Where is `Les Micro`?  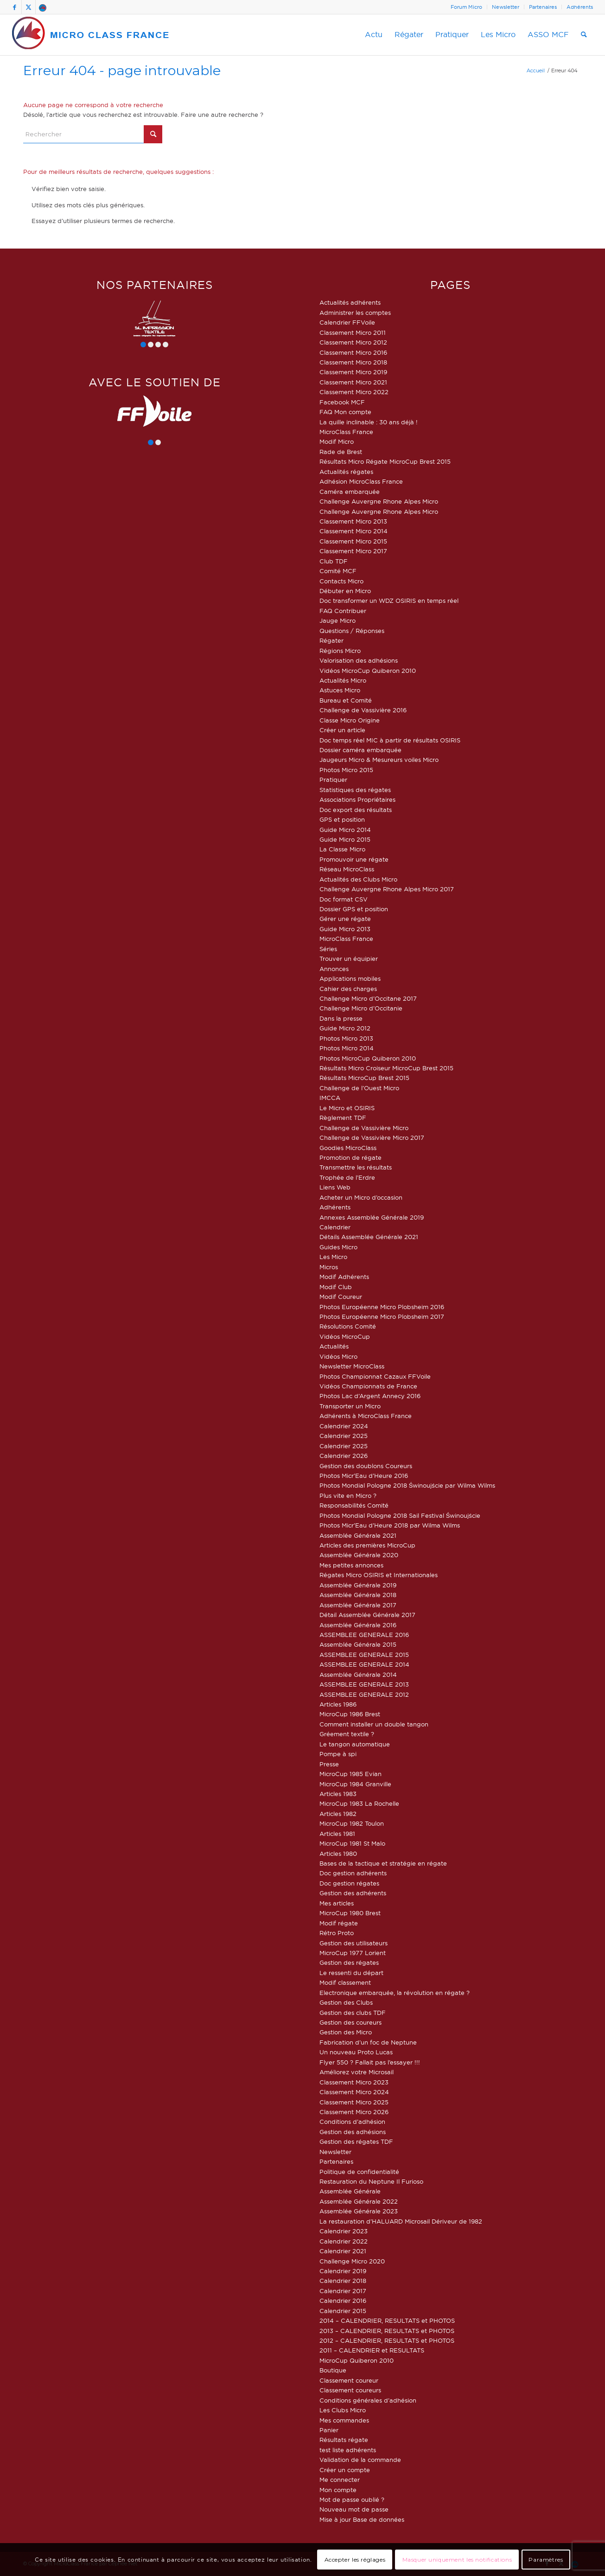
Les Micro is located at coordinates (333, 1256).